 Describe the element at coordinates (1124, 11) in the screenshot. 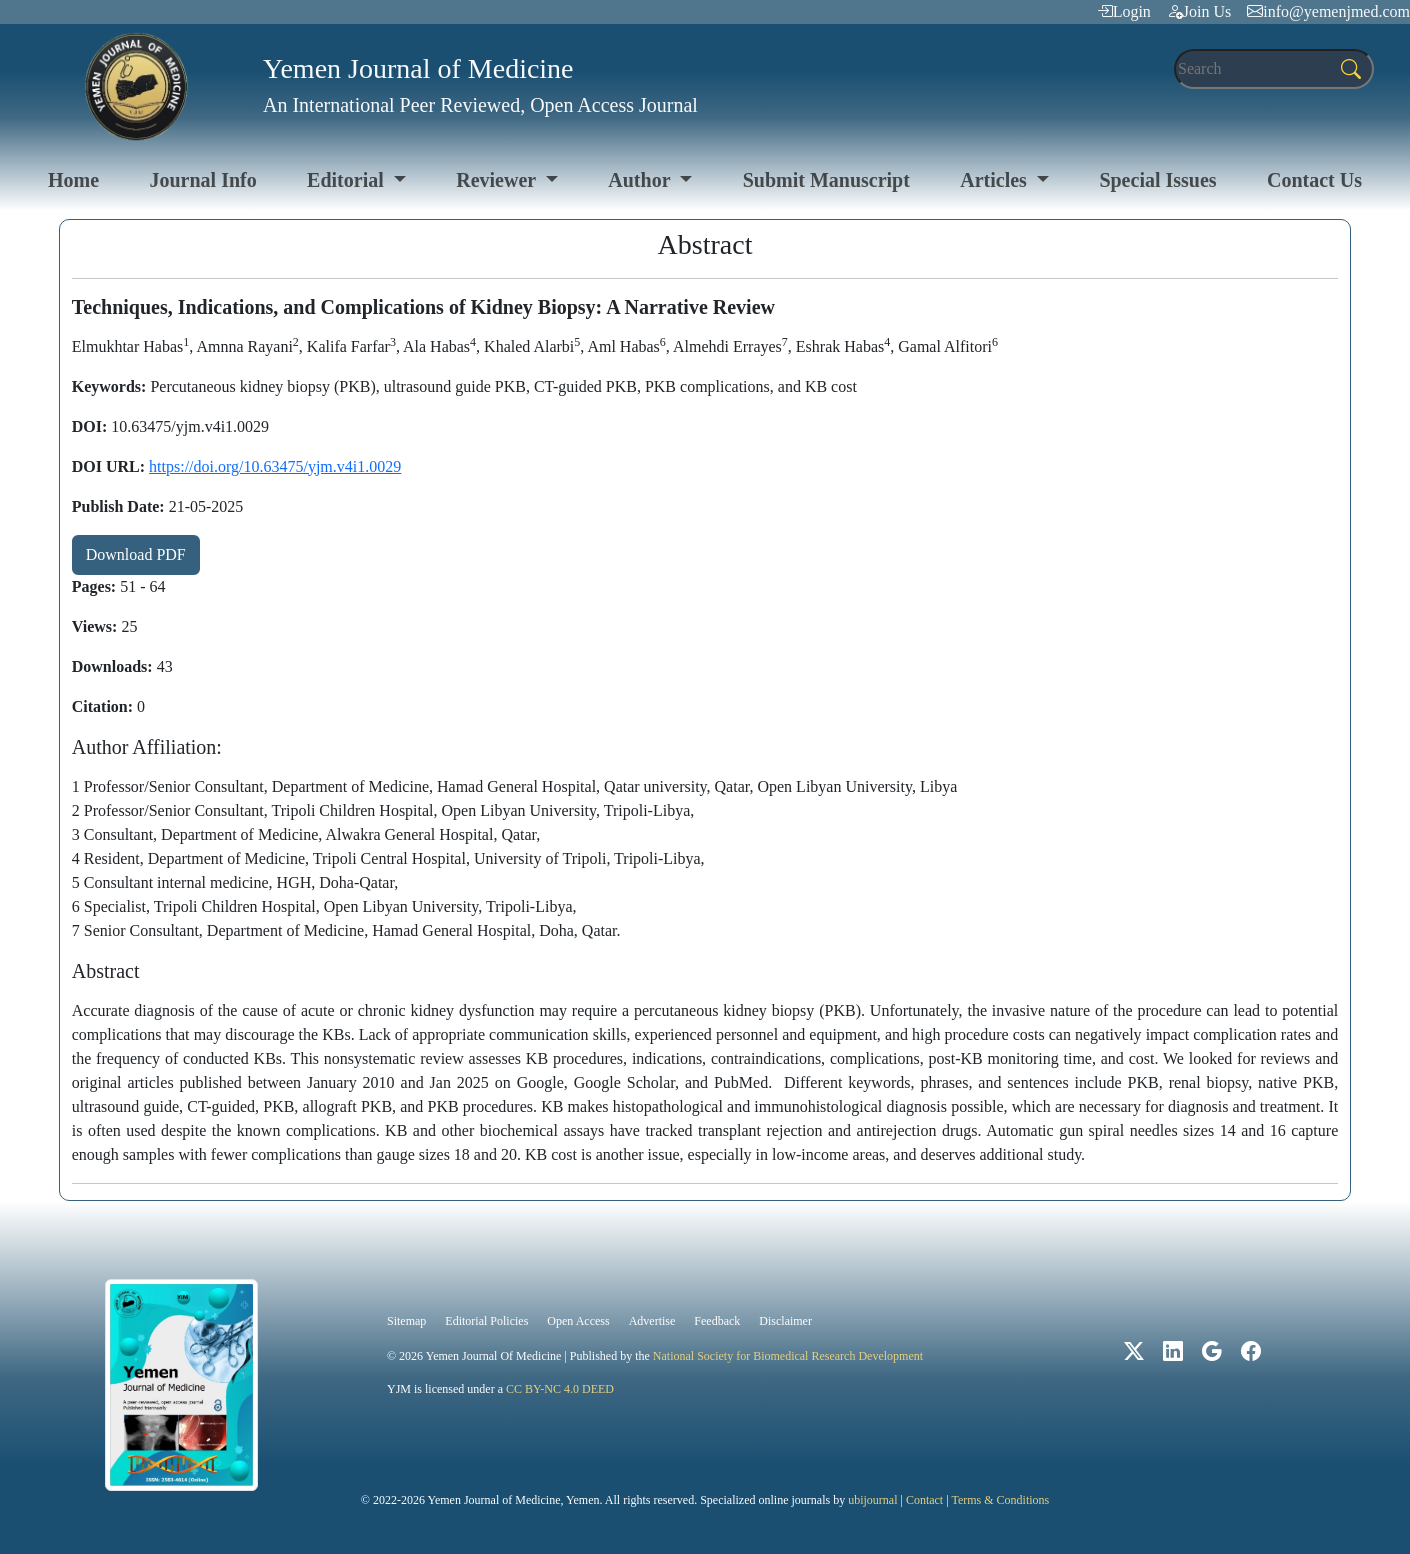

I see `Login` at that location.